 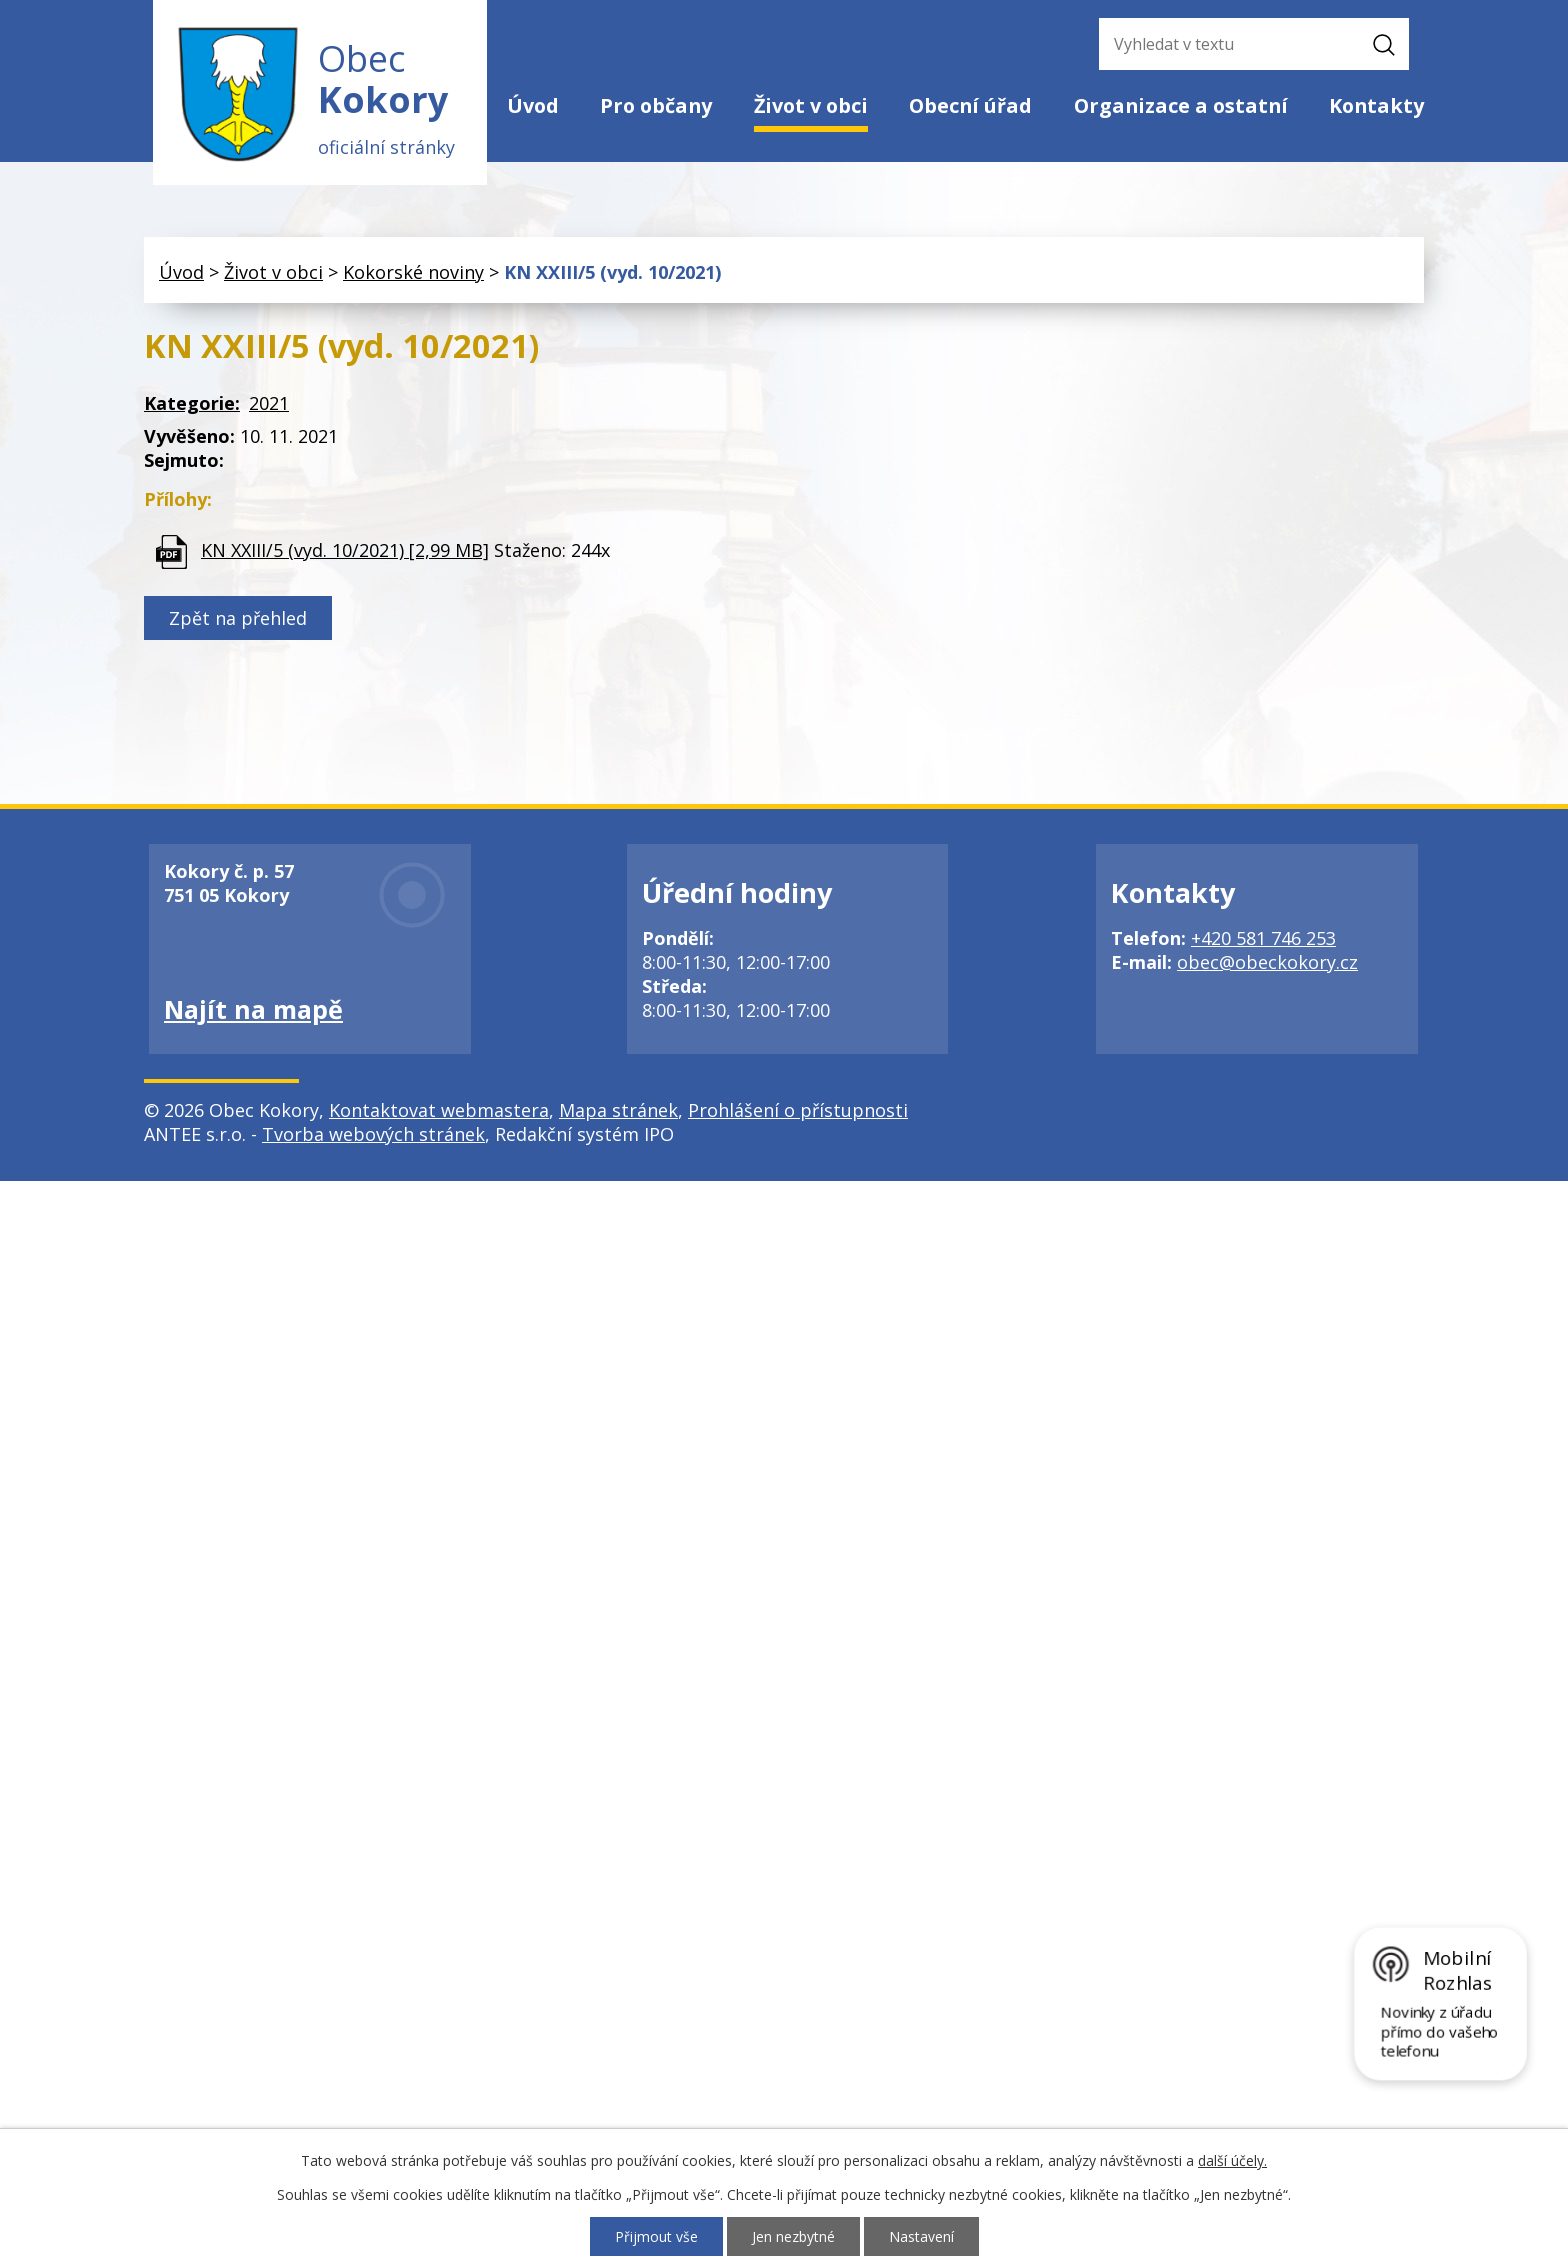 What do you see at coordinates (413, 273) in the screenshot?
I see `Kokorské noviny` at bounding box center [413, 273].